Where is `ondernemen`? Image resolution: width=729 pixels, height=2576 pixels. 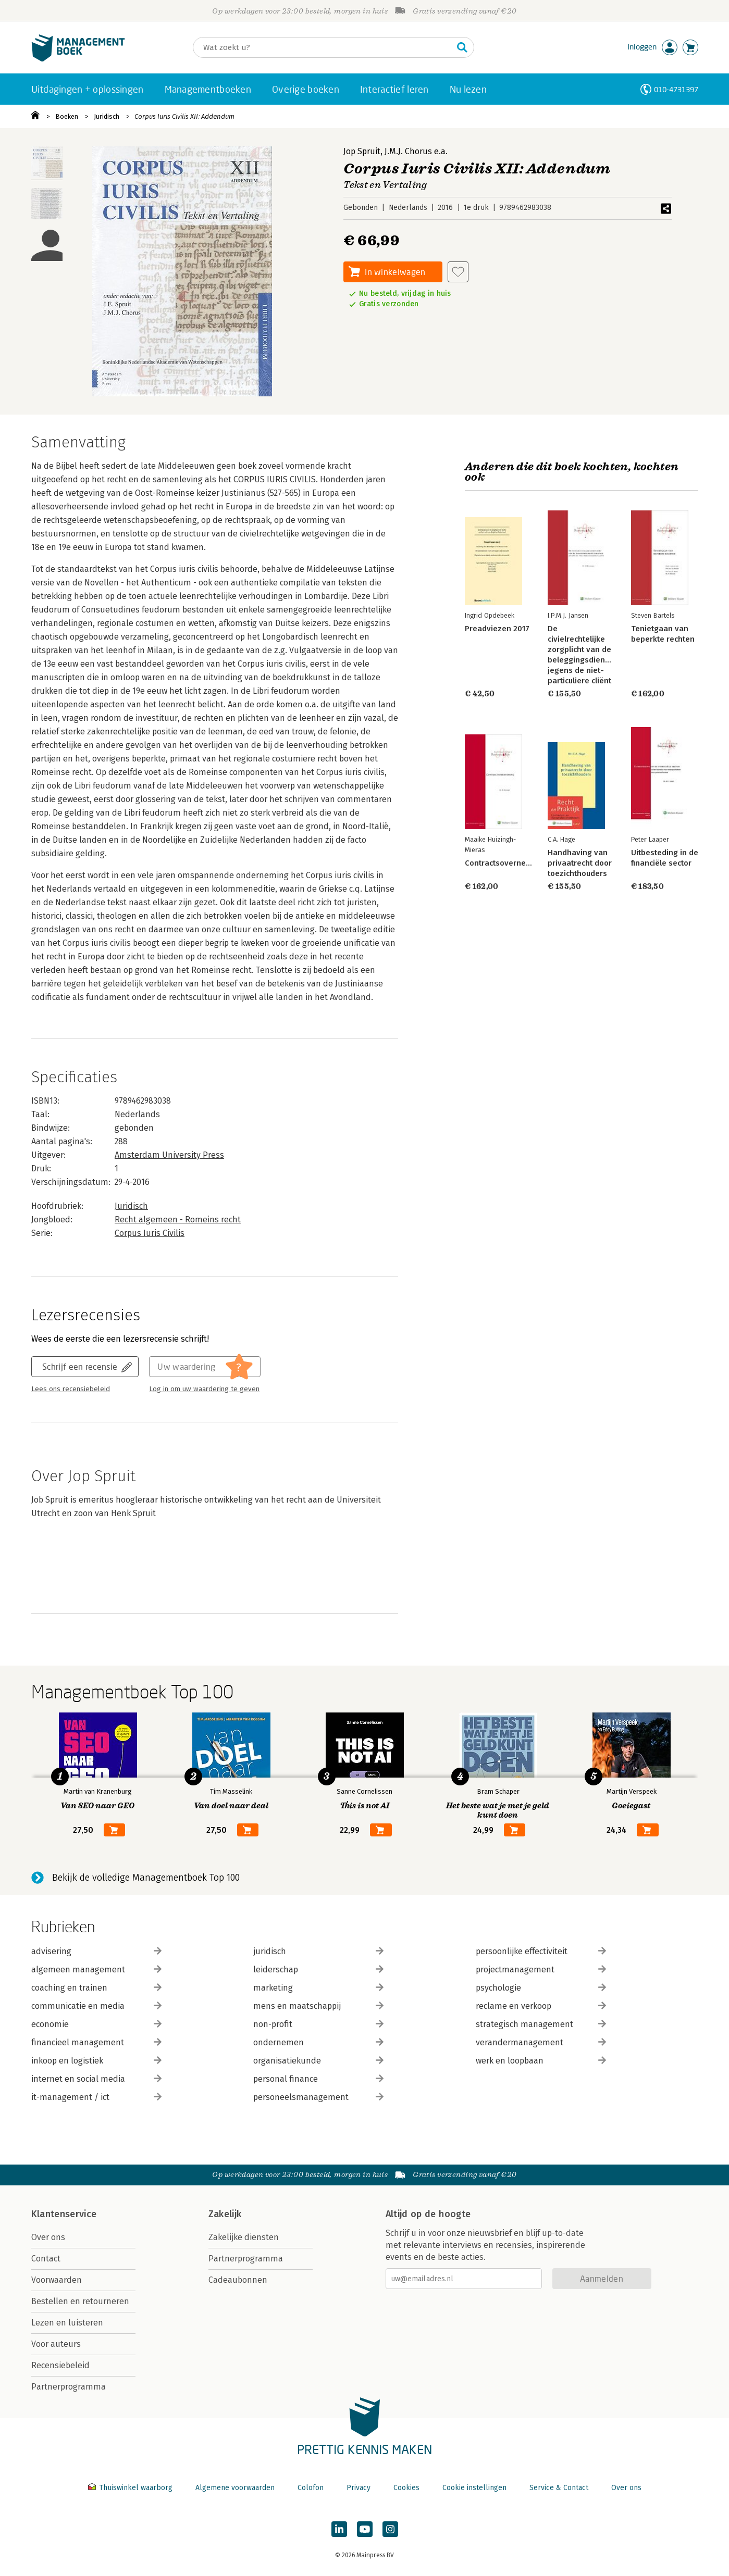
ondernemen is located at coordinates (318, 2042).